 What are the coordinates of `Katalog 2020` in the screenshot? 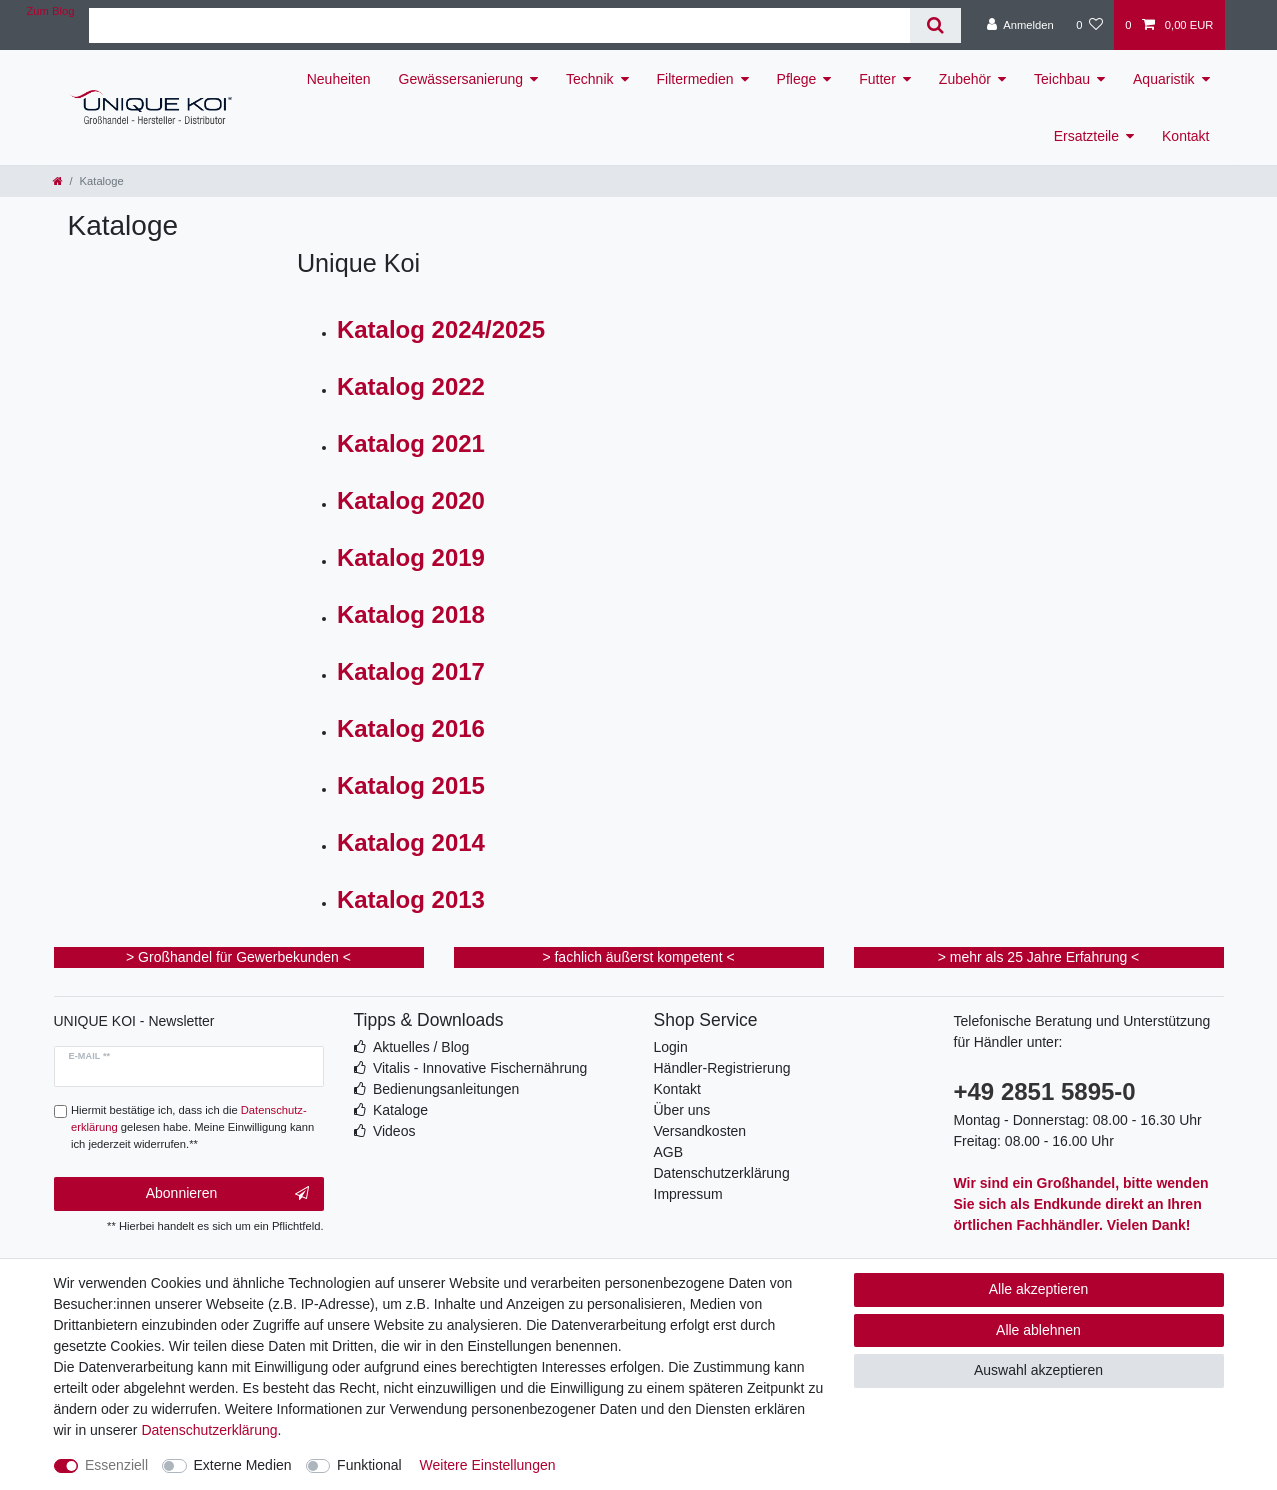 It's located at (411, 500).